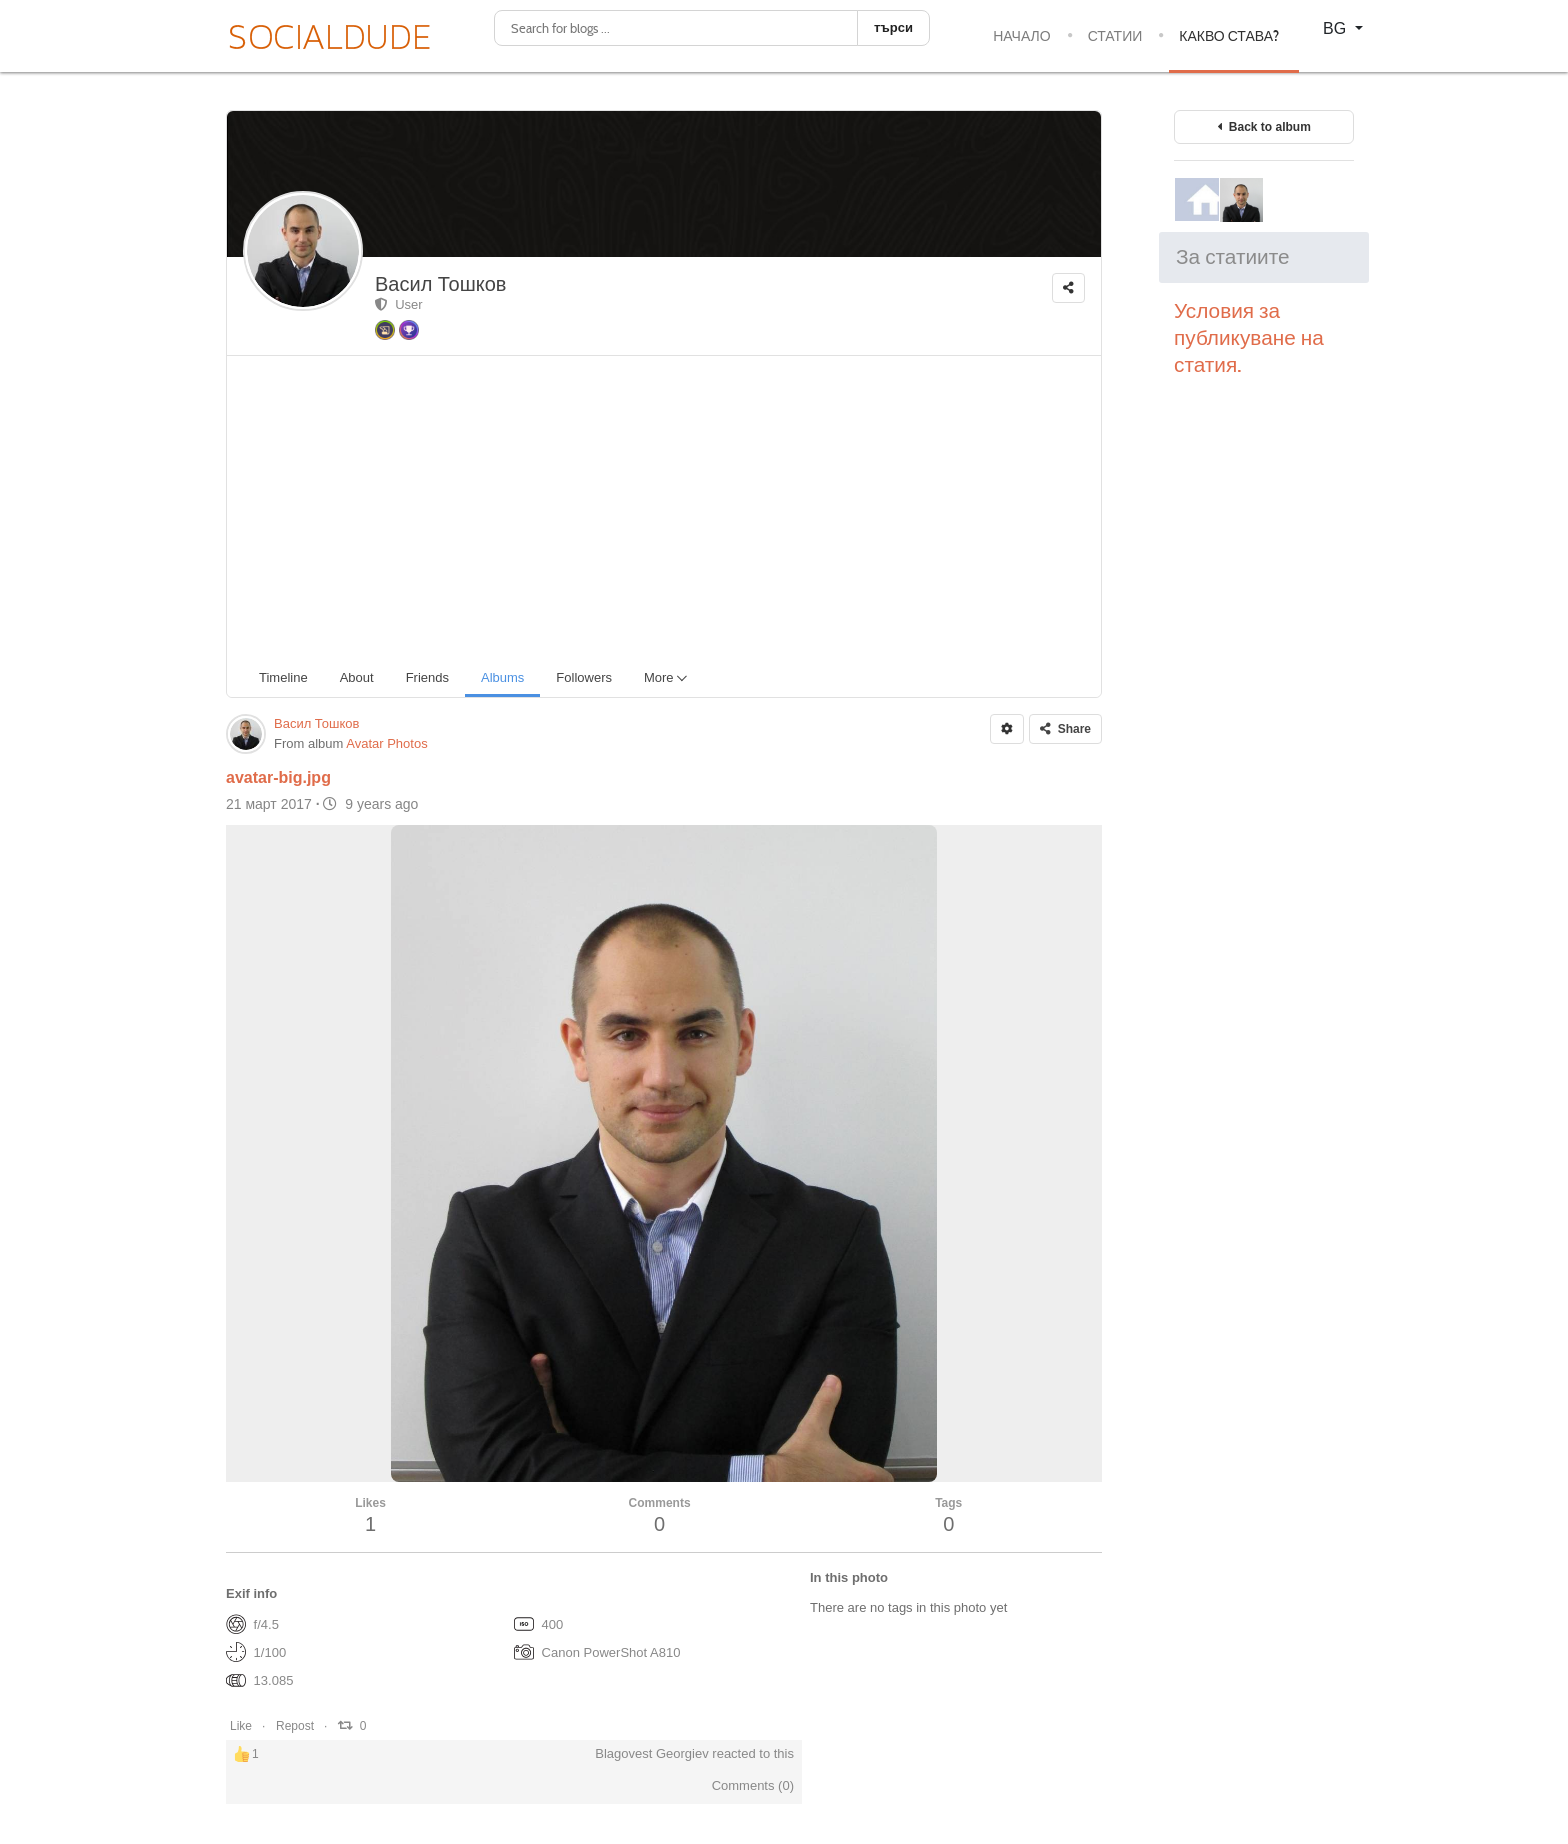 Image resolution: width=1568 pixels, height=1844 pixels. I want to click on Back to album, so click(1264, 127).